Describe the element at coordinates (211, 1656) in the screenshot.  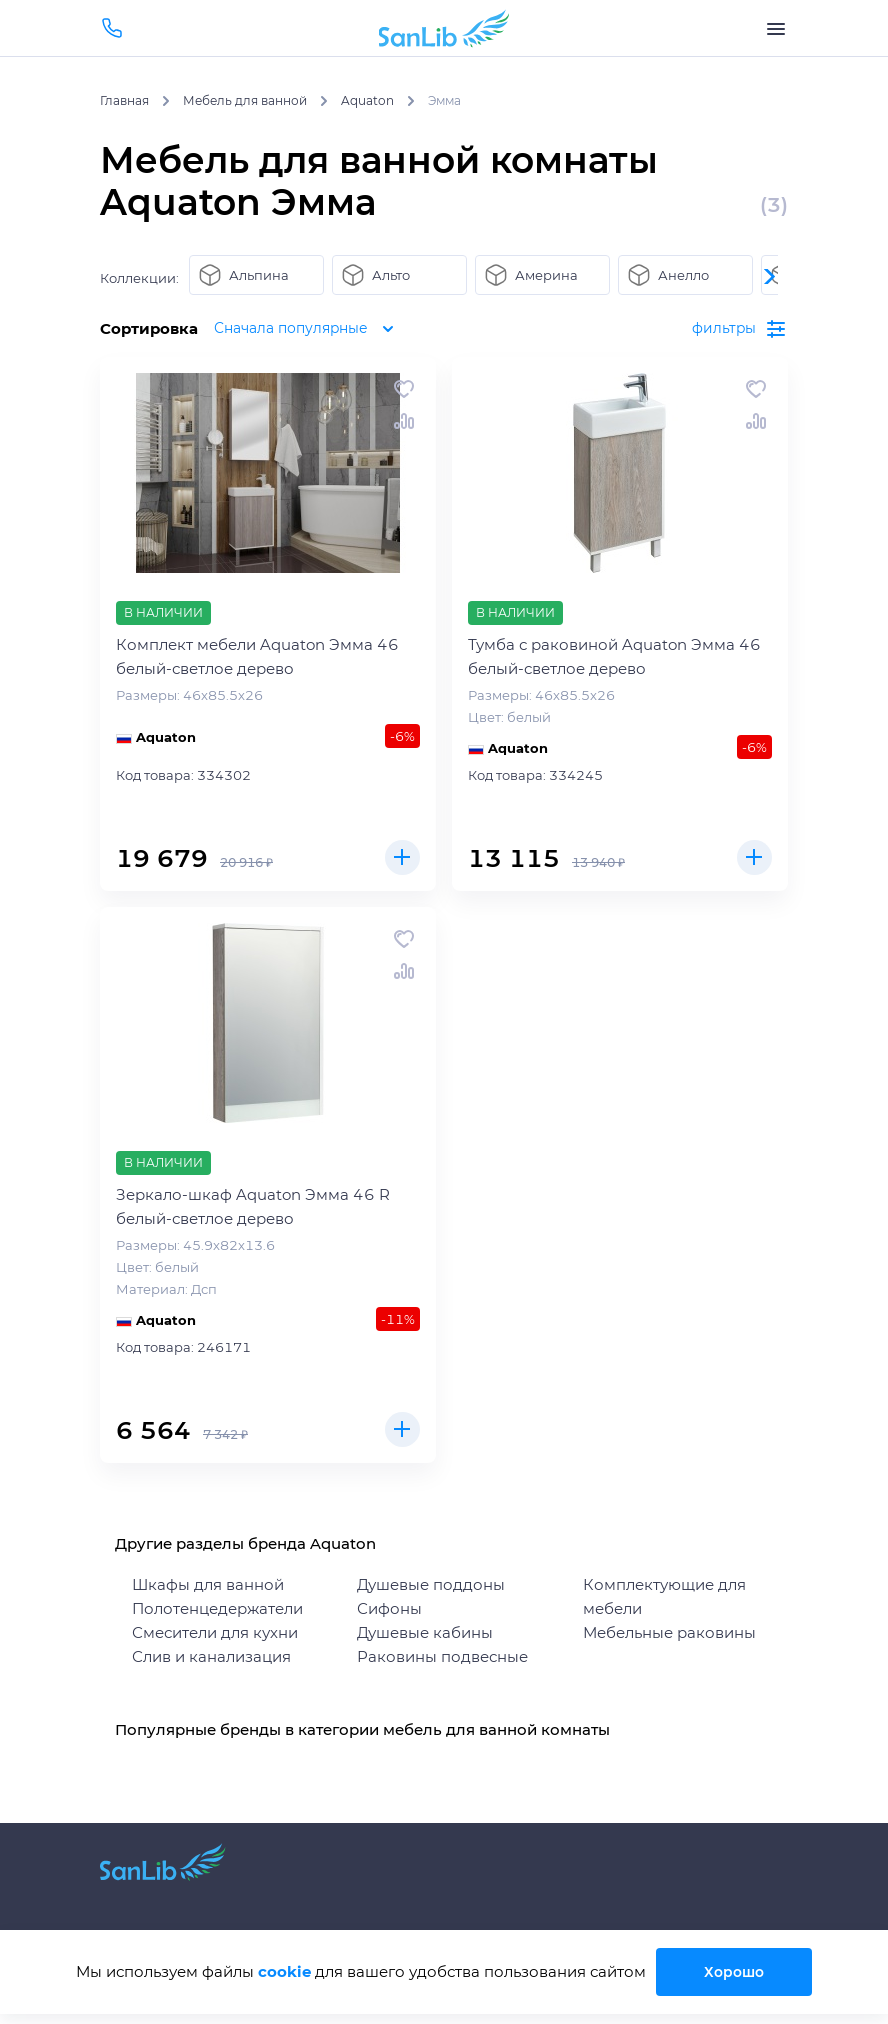
I see `Слив и канализация` at that location.